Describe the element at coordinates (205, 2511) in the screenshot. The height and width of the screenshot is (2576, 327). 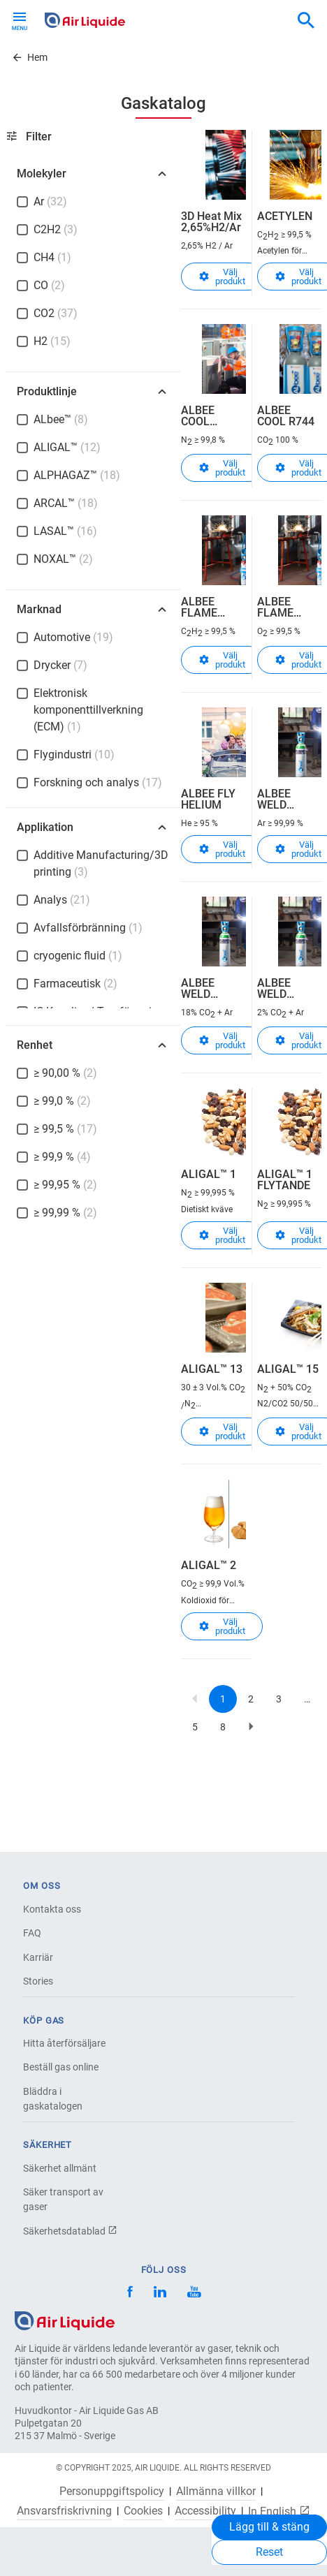
I see `Accessibility` at that location.